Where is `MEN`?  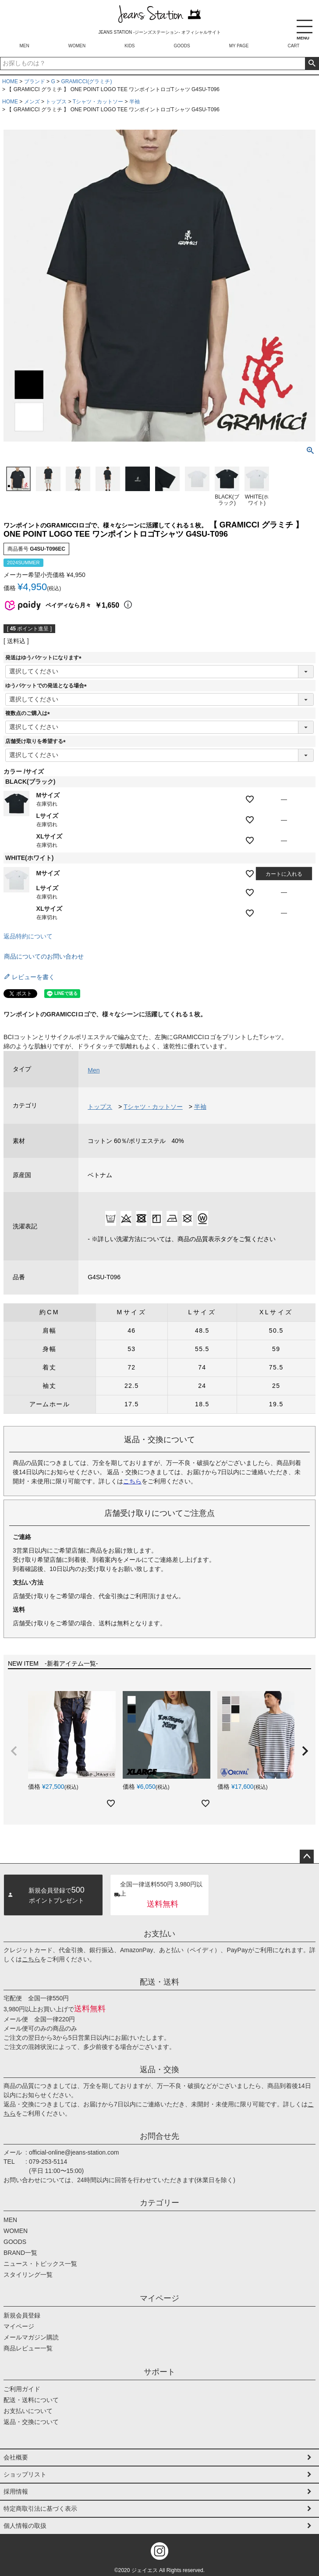
MEN is located at coordinates (24, 45).